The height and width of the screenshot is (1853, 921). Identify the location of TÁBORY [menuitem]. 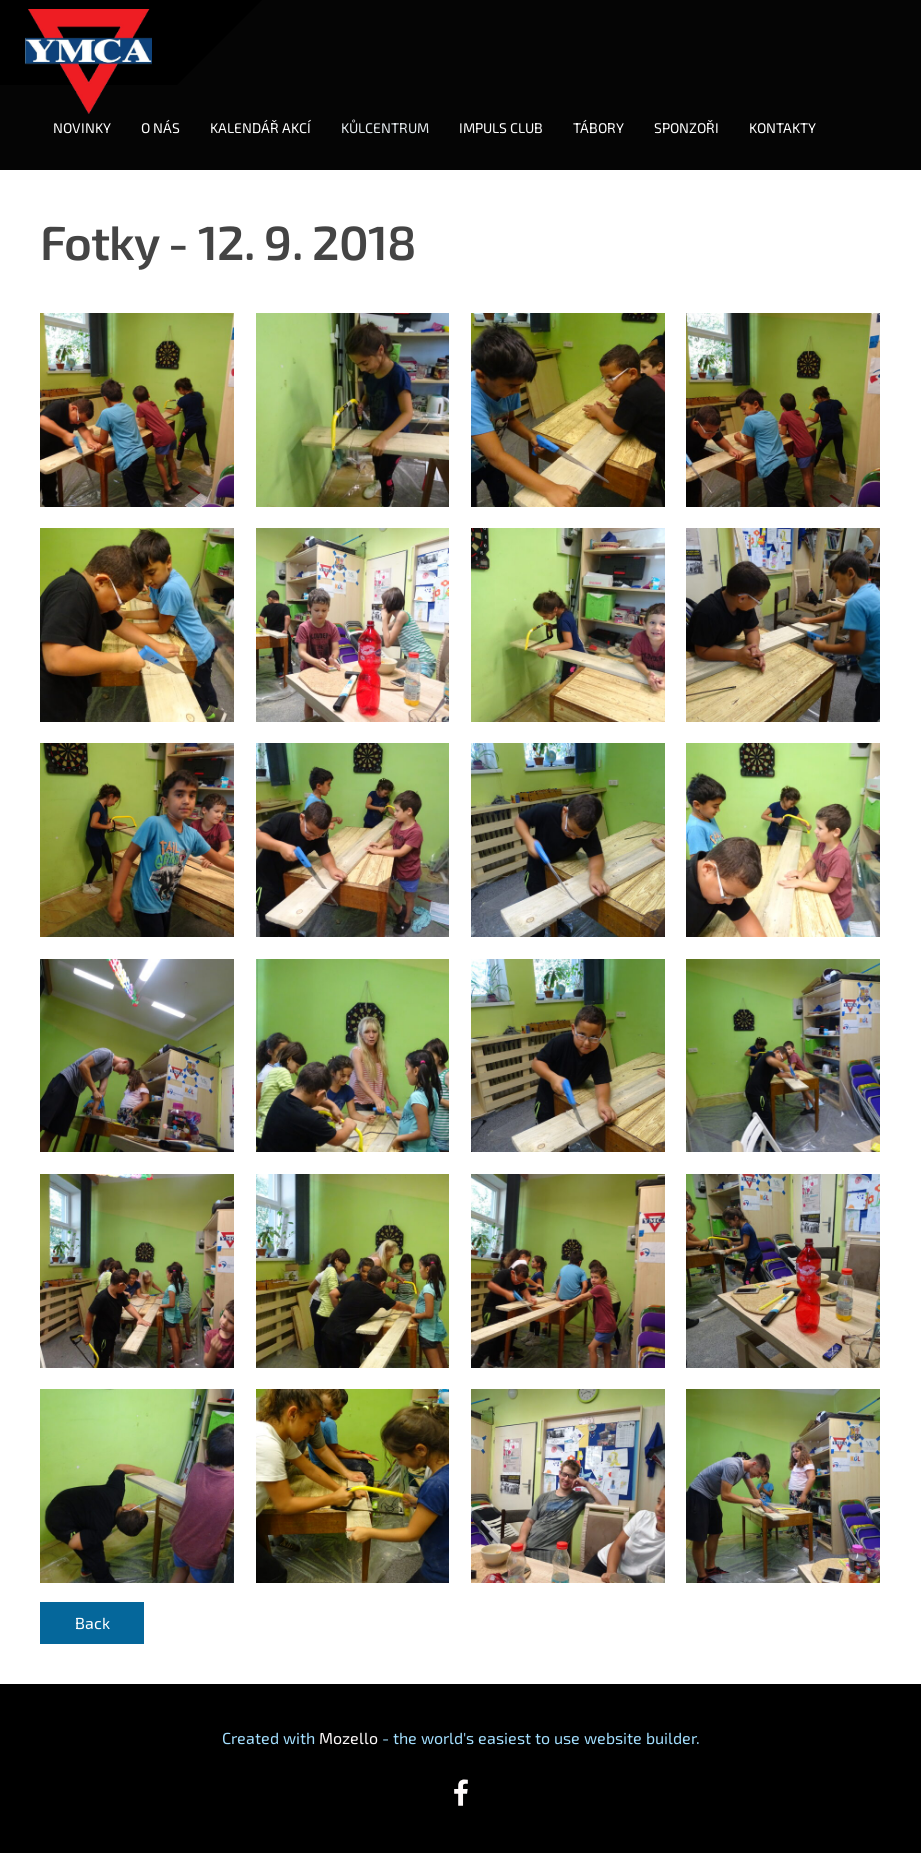
(598, 127).